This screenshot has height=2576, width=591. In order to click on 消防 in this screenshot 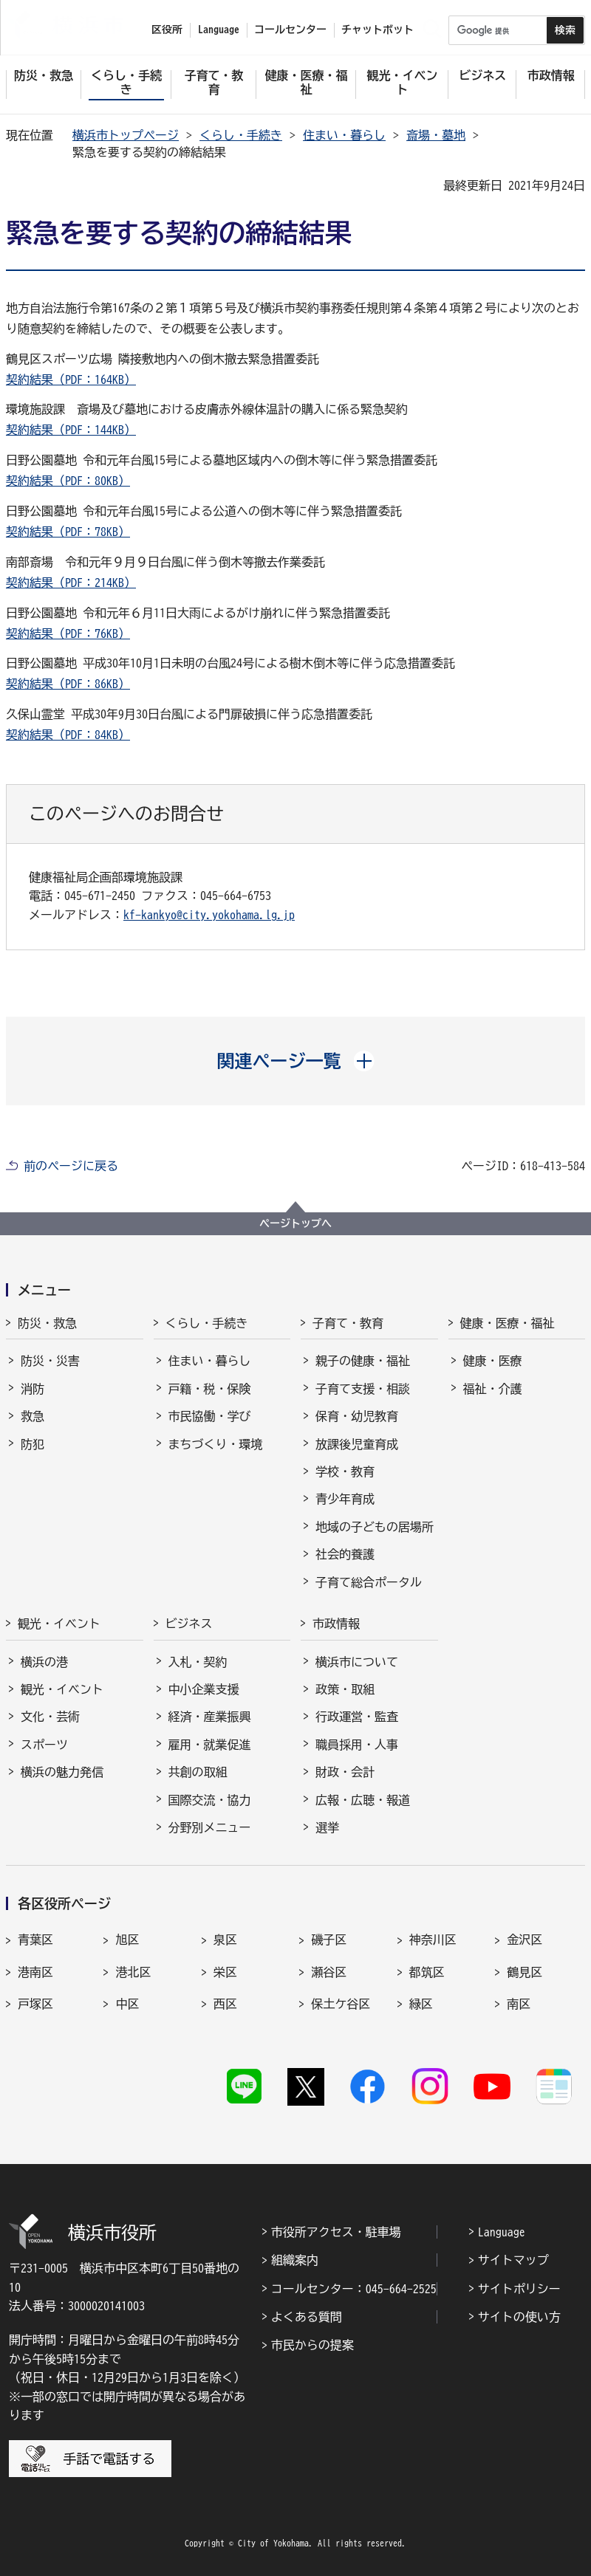, I will do `click(32, 1389)`.